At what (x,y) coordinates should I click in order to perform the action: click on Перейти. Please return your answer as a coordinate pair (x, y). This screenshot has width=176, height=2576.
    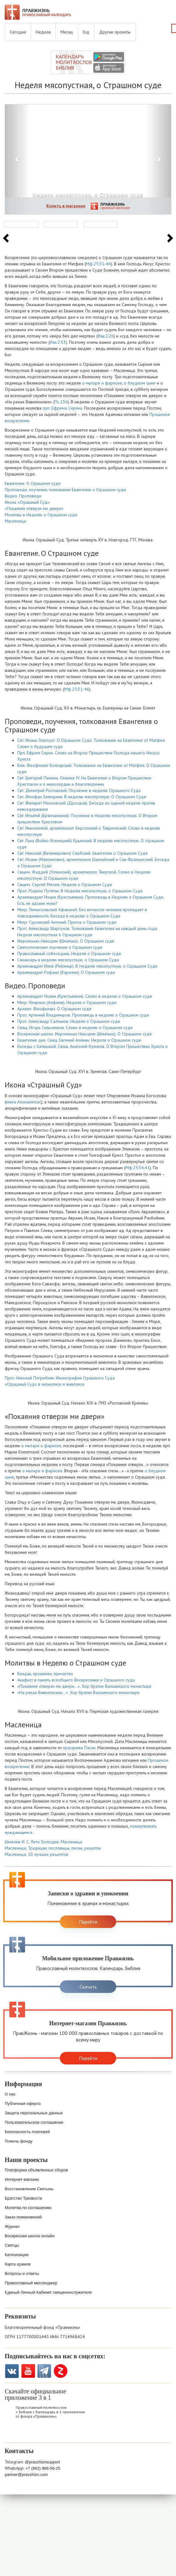
    Looking at the image, I should click on (88, 1922).